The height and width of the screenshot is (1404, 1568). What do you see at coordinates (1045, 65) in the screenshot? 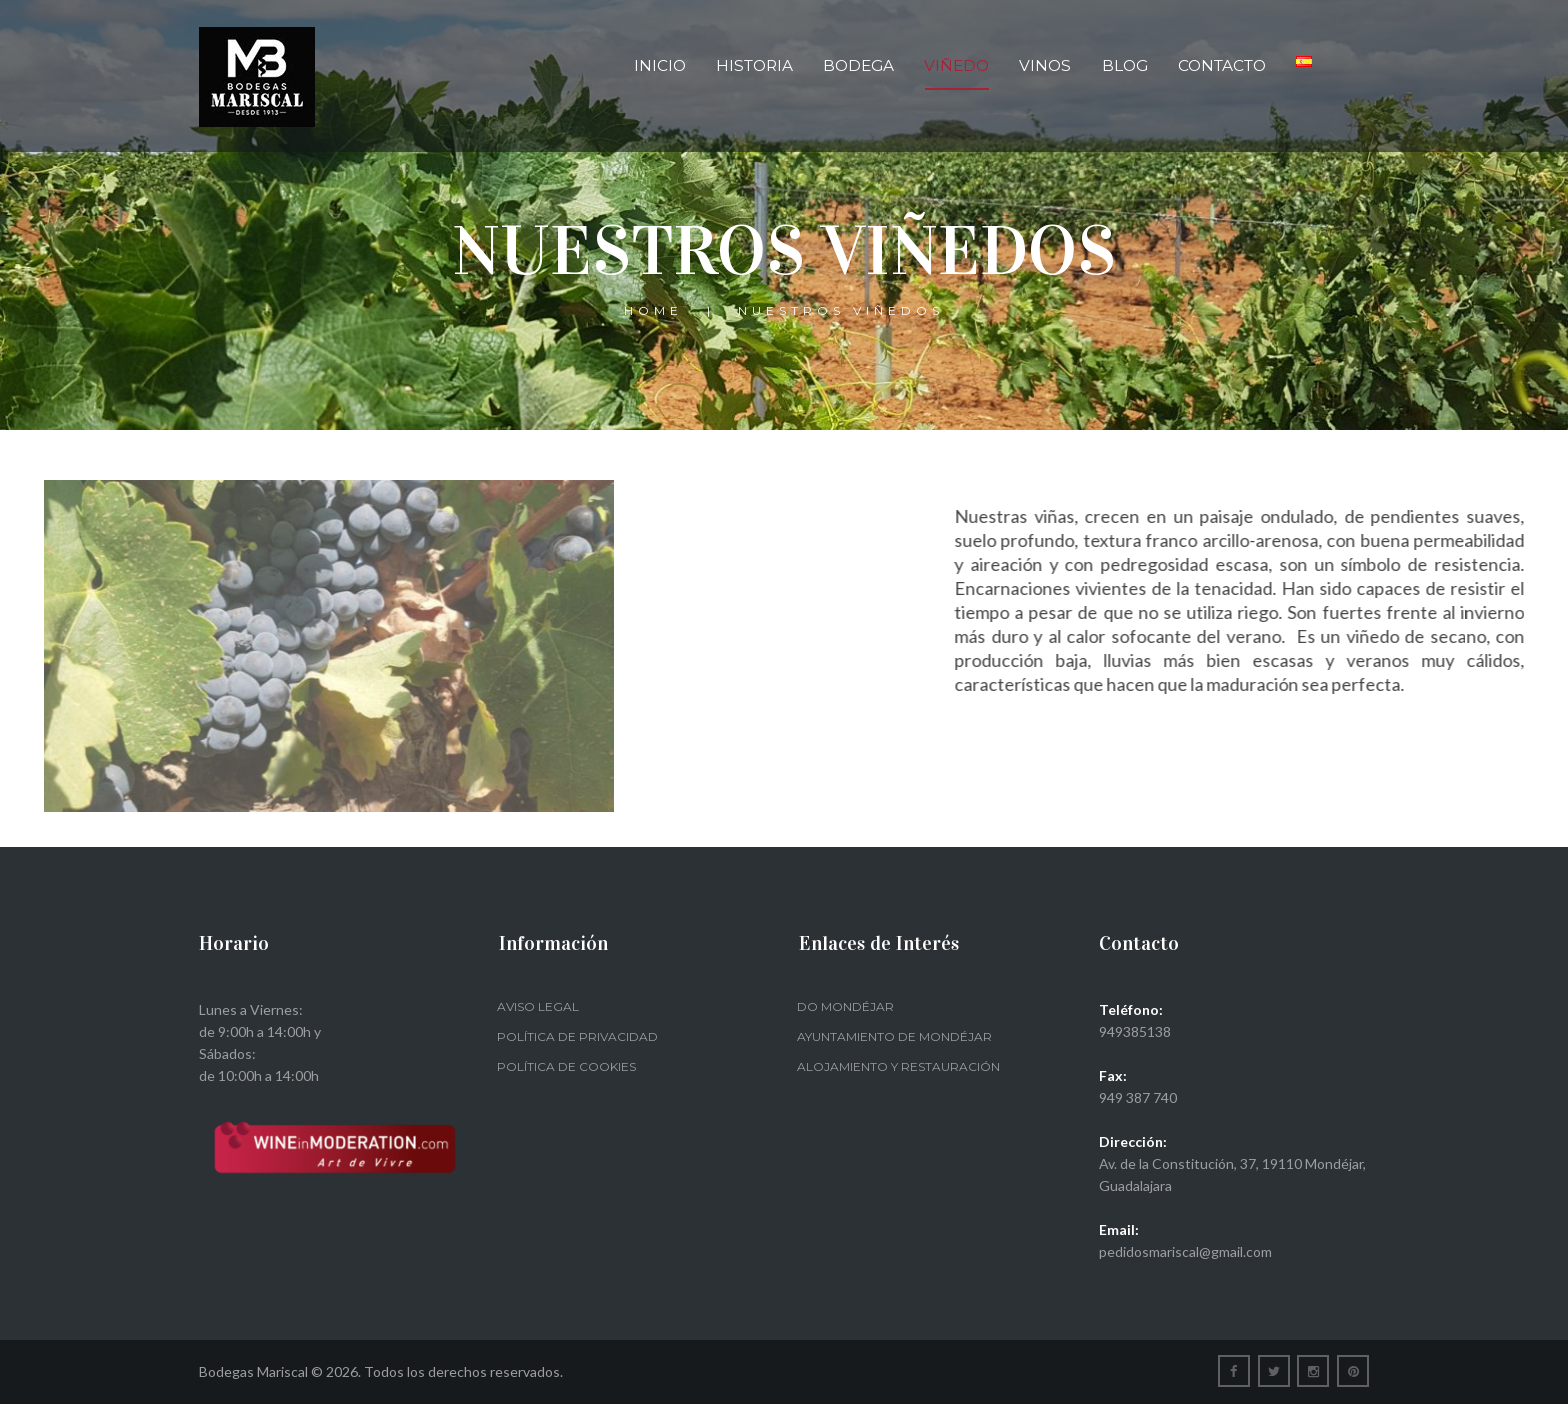
I see `Vinos` at bounding box center [1045, 65].